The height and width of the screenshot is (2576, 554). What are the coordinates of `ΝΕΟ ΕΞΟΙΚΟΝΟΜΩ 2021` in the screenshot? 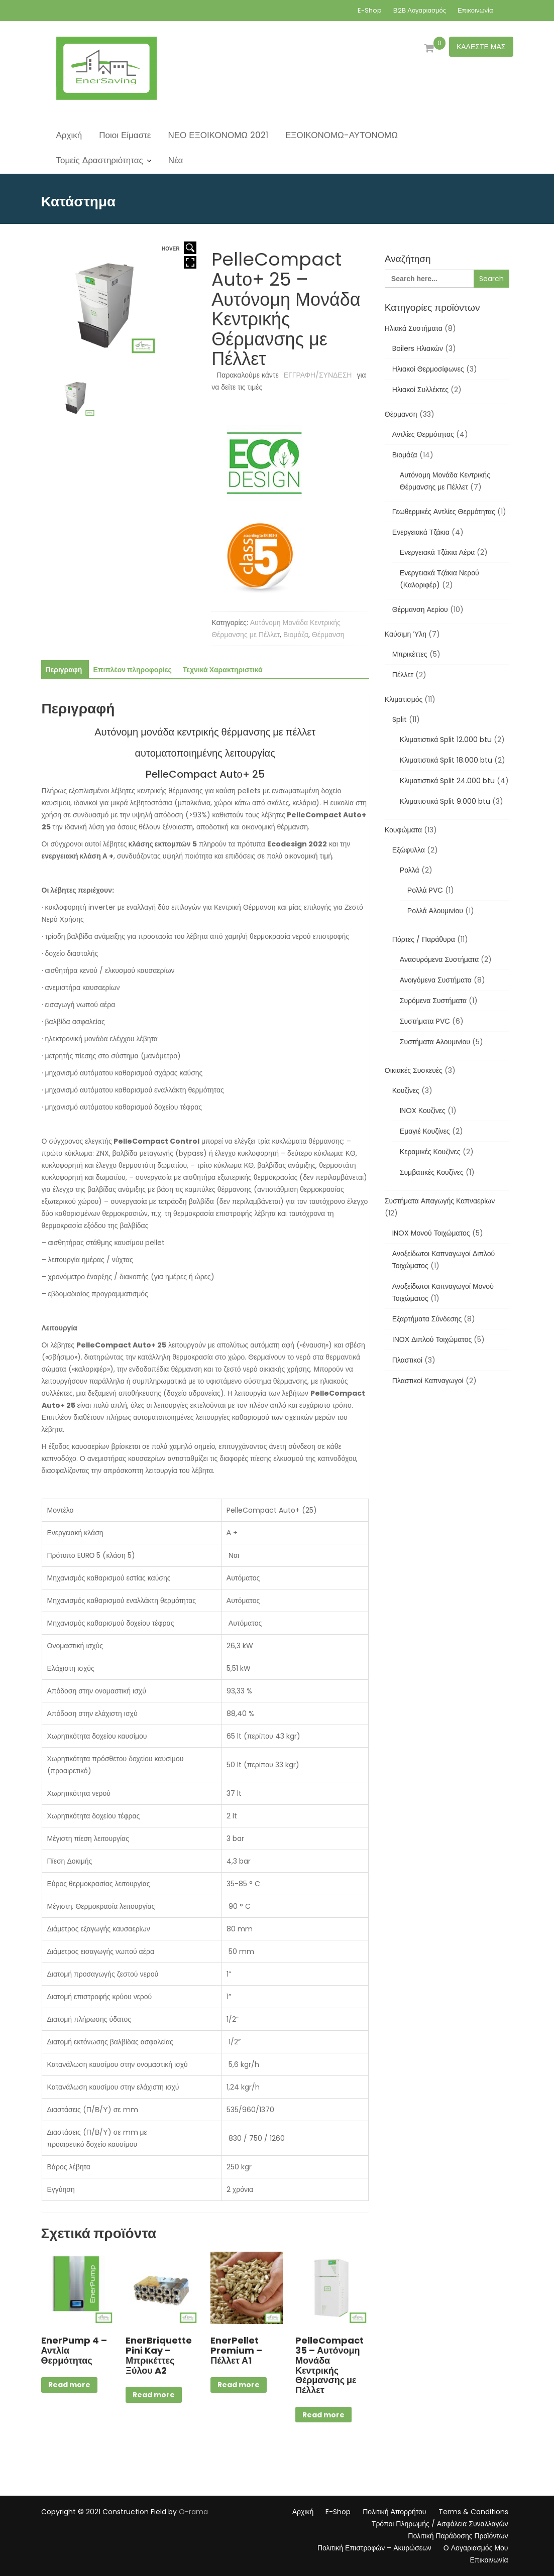 It's located at (218, 135).